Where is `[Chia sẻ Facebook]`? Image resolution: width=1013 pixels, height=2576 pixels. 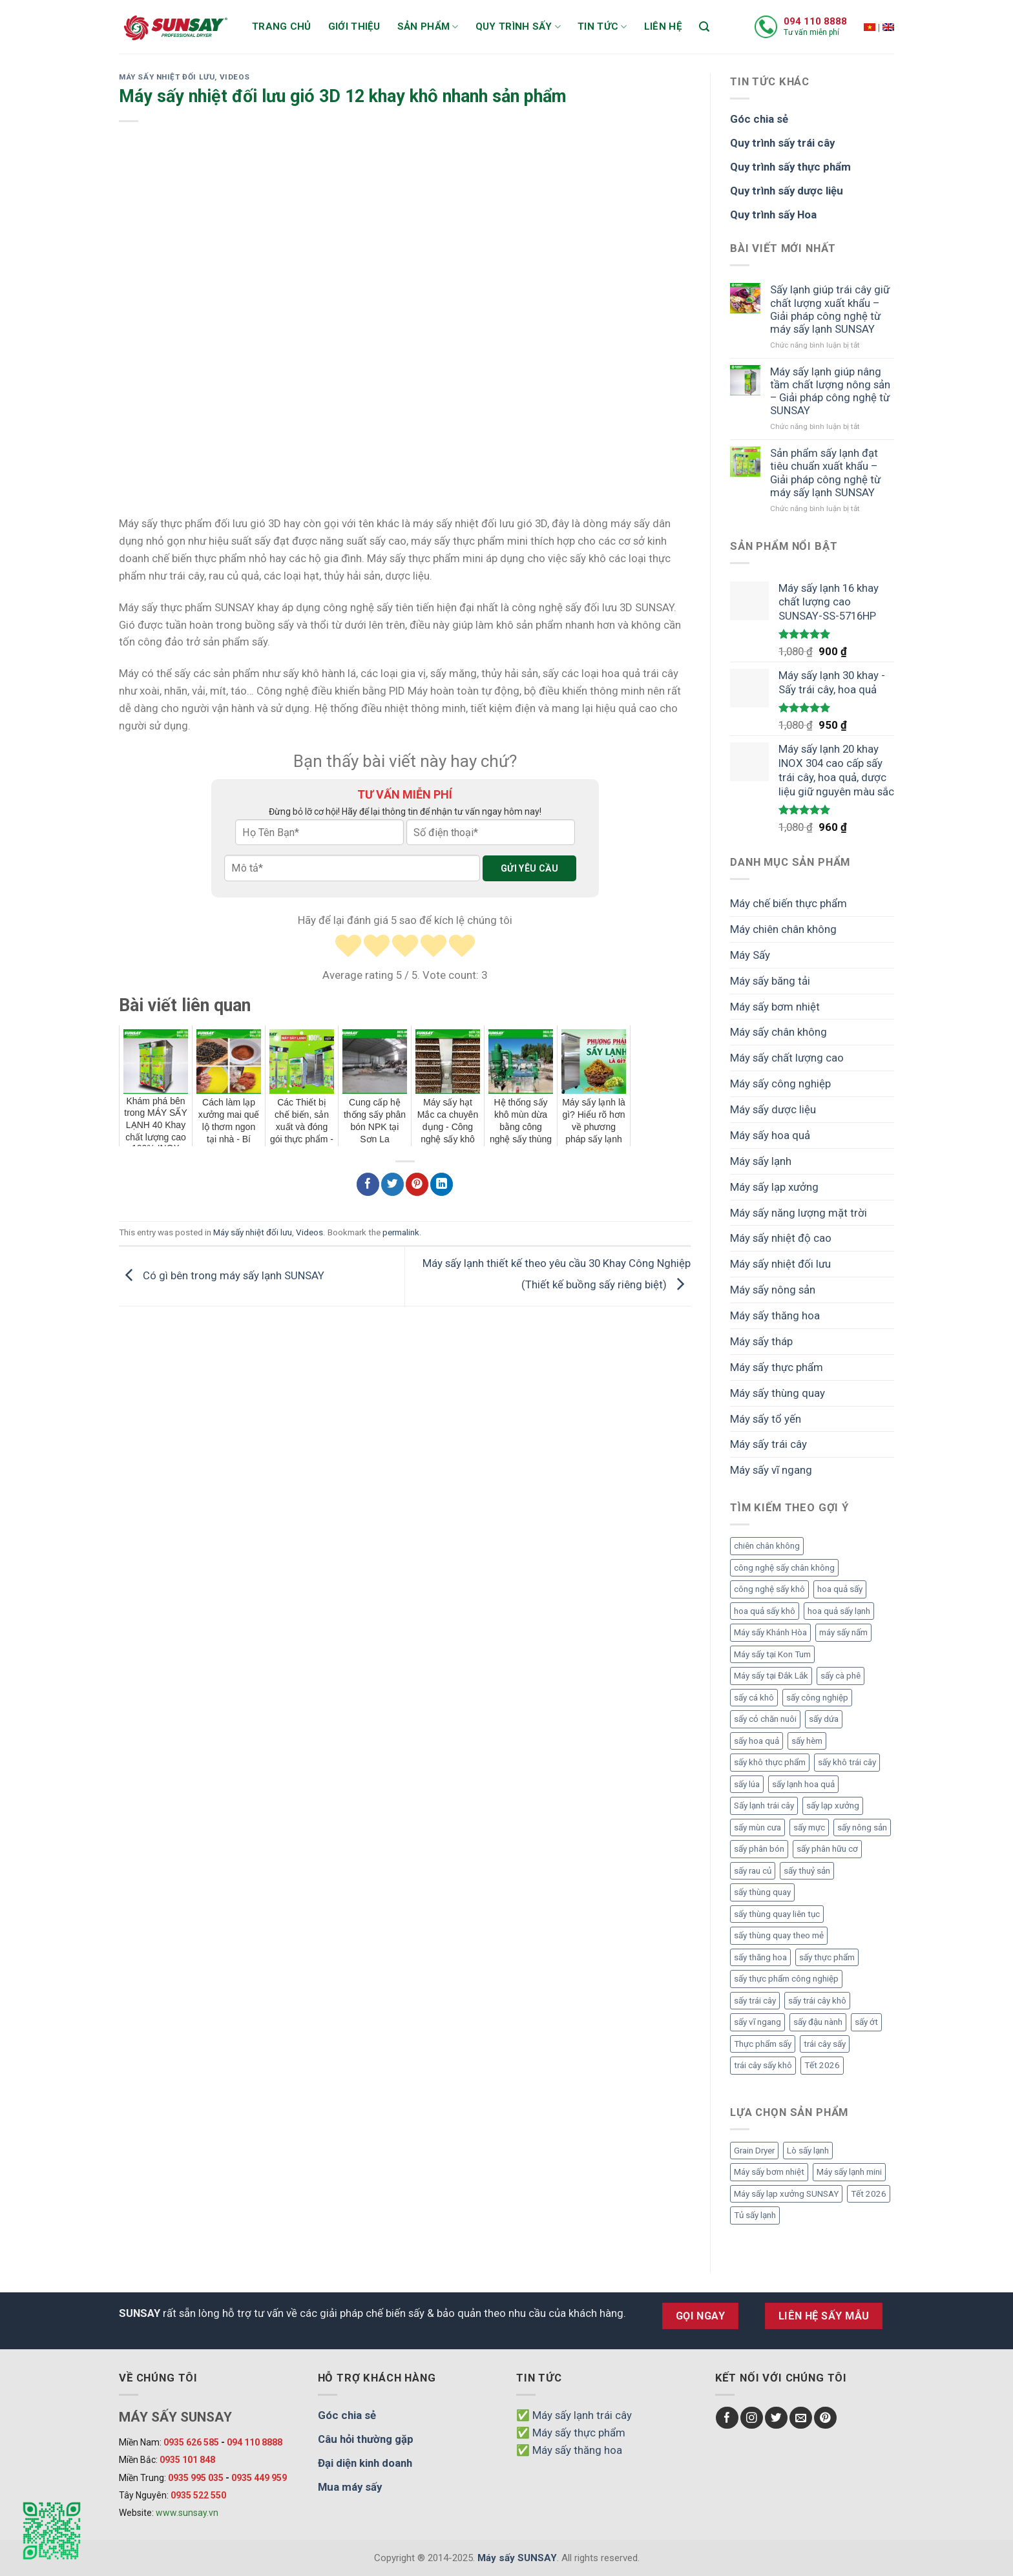
[Chia sẻ Facebook] is located at coordinates (368, 1184).